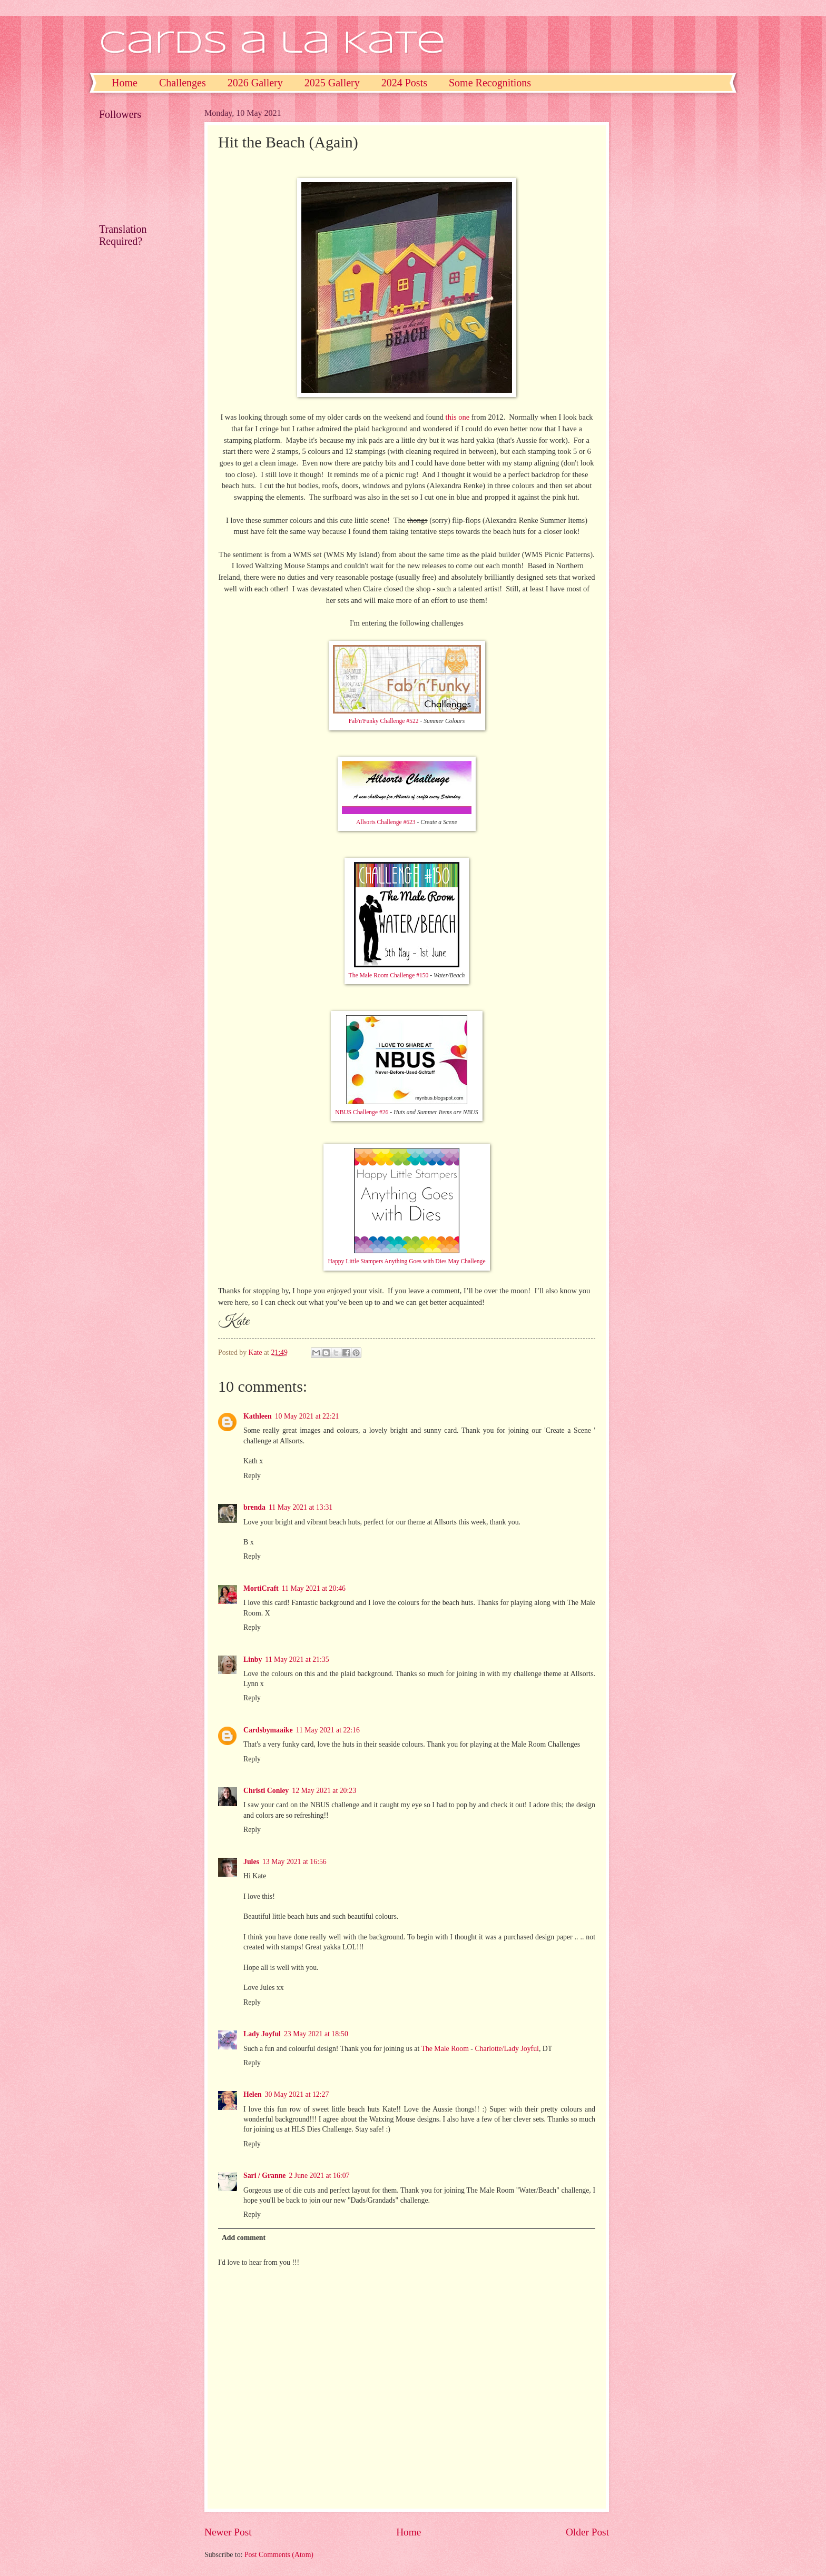 This screenshot has width=826, height=2576. I want to click on 11 May 2021 at 13:31, so click(300, 1507).